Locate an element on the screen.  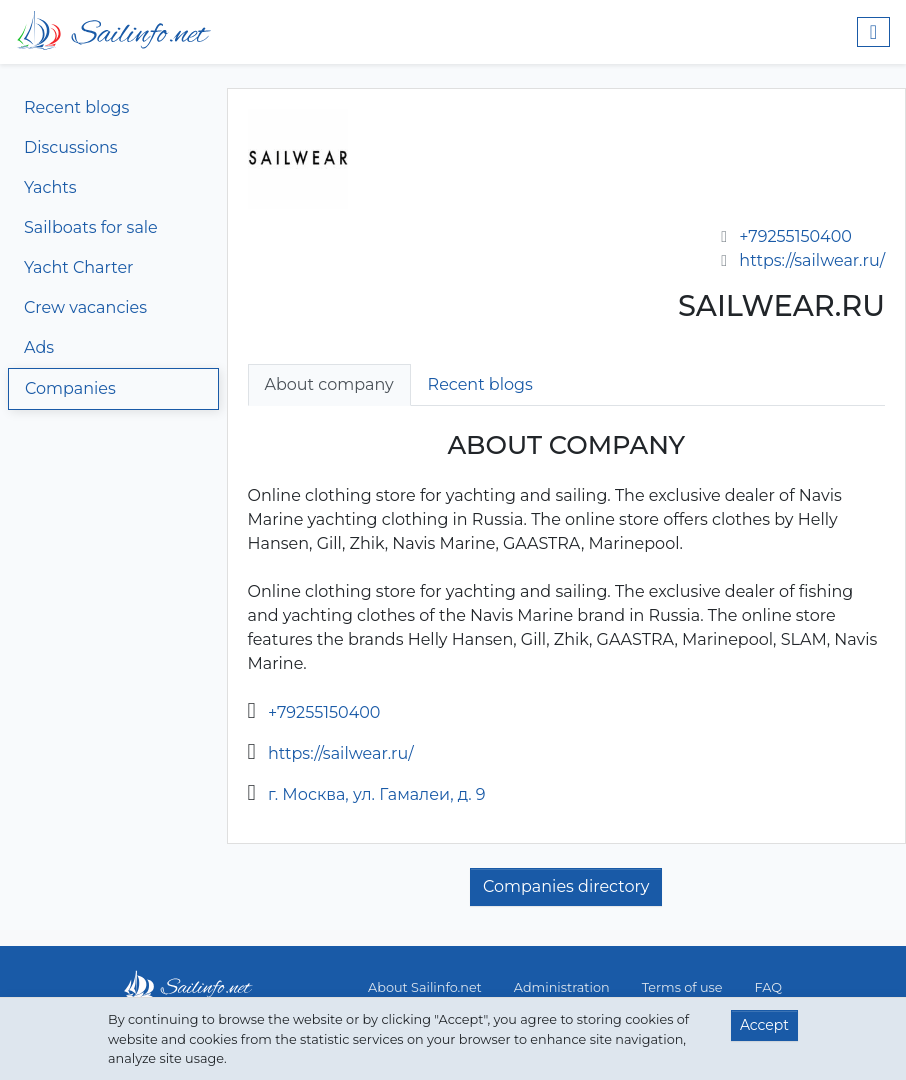
FAQ is located at coordinates (768, 987).